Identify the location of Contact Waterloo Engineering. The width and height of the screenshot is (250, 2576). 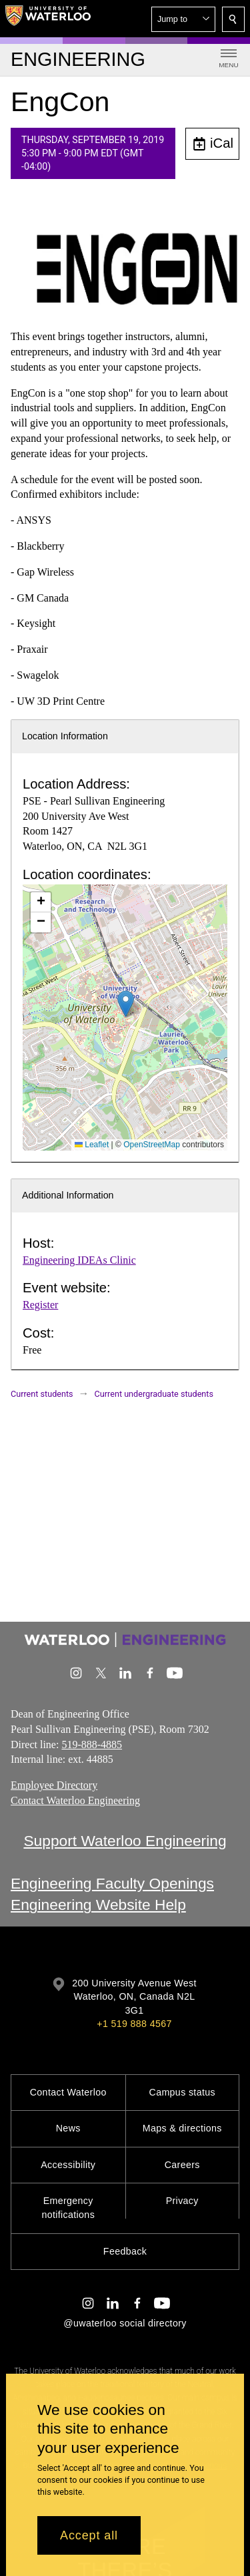
(75, 1800).